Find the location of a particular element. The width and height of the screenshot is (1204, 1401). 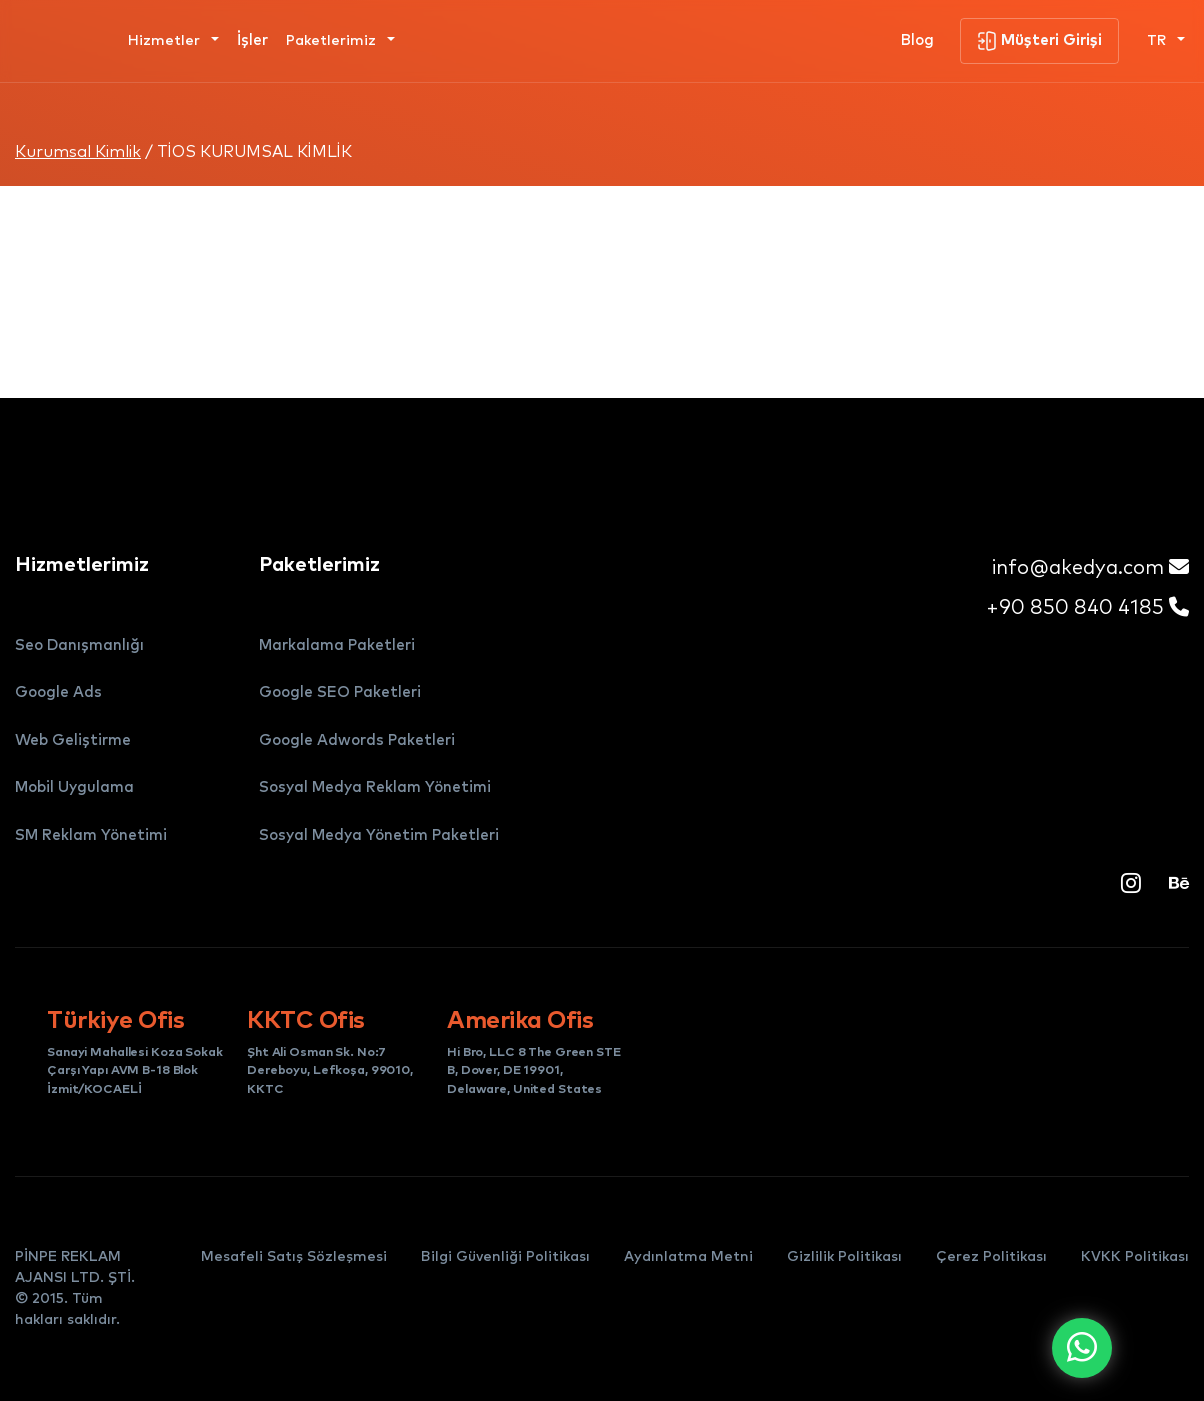

Markalama Paketleri is located at coordinates (337, 645).